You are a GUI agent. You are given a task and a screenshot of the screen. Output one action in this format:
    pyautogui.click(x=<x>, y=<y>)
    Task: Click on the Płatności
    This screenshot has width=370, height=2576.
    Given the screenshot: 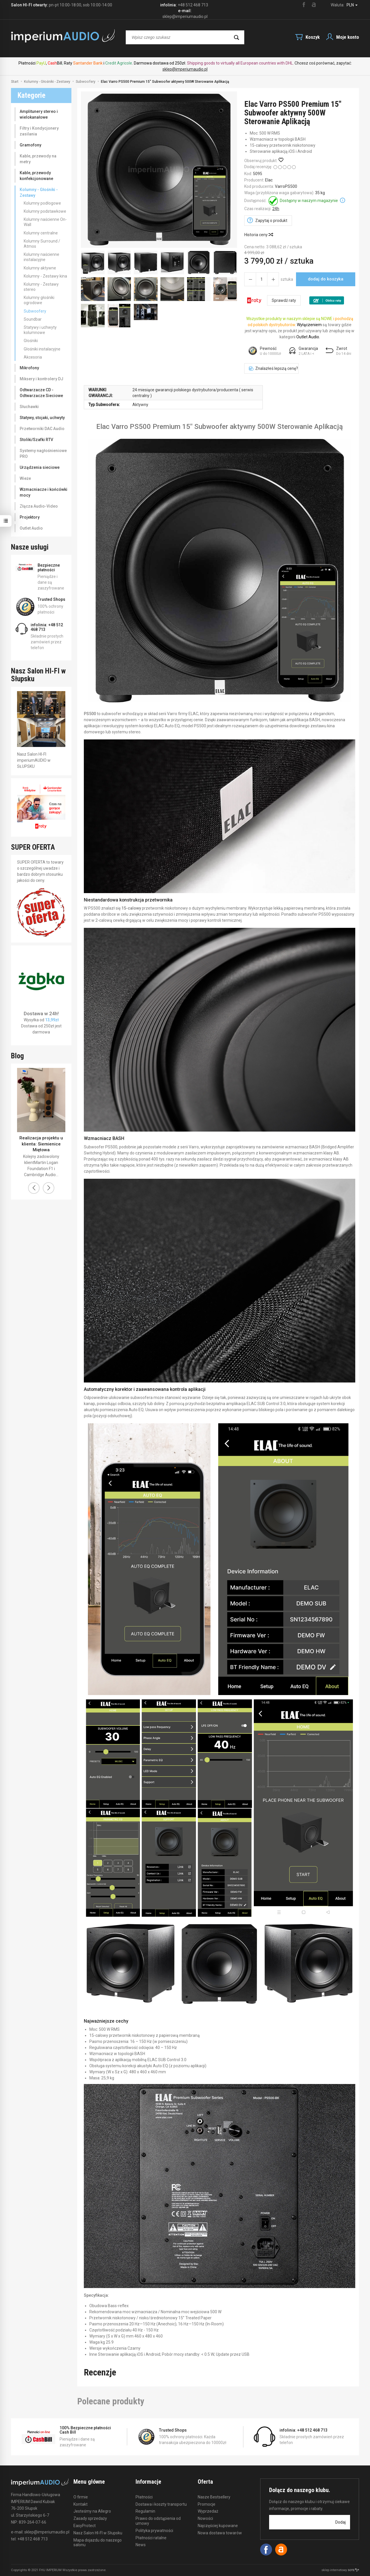 What is the action you would take?
    pyautogui.click(x=144, y=2497)
    